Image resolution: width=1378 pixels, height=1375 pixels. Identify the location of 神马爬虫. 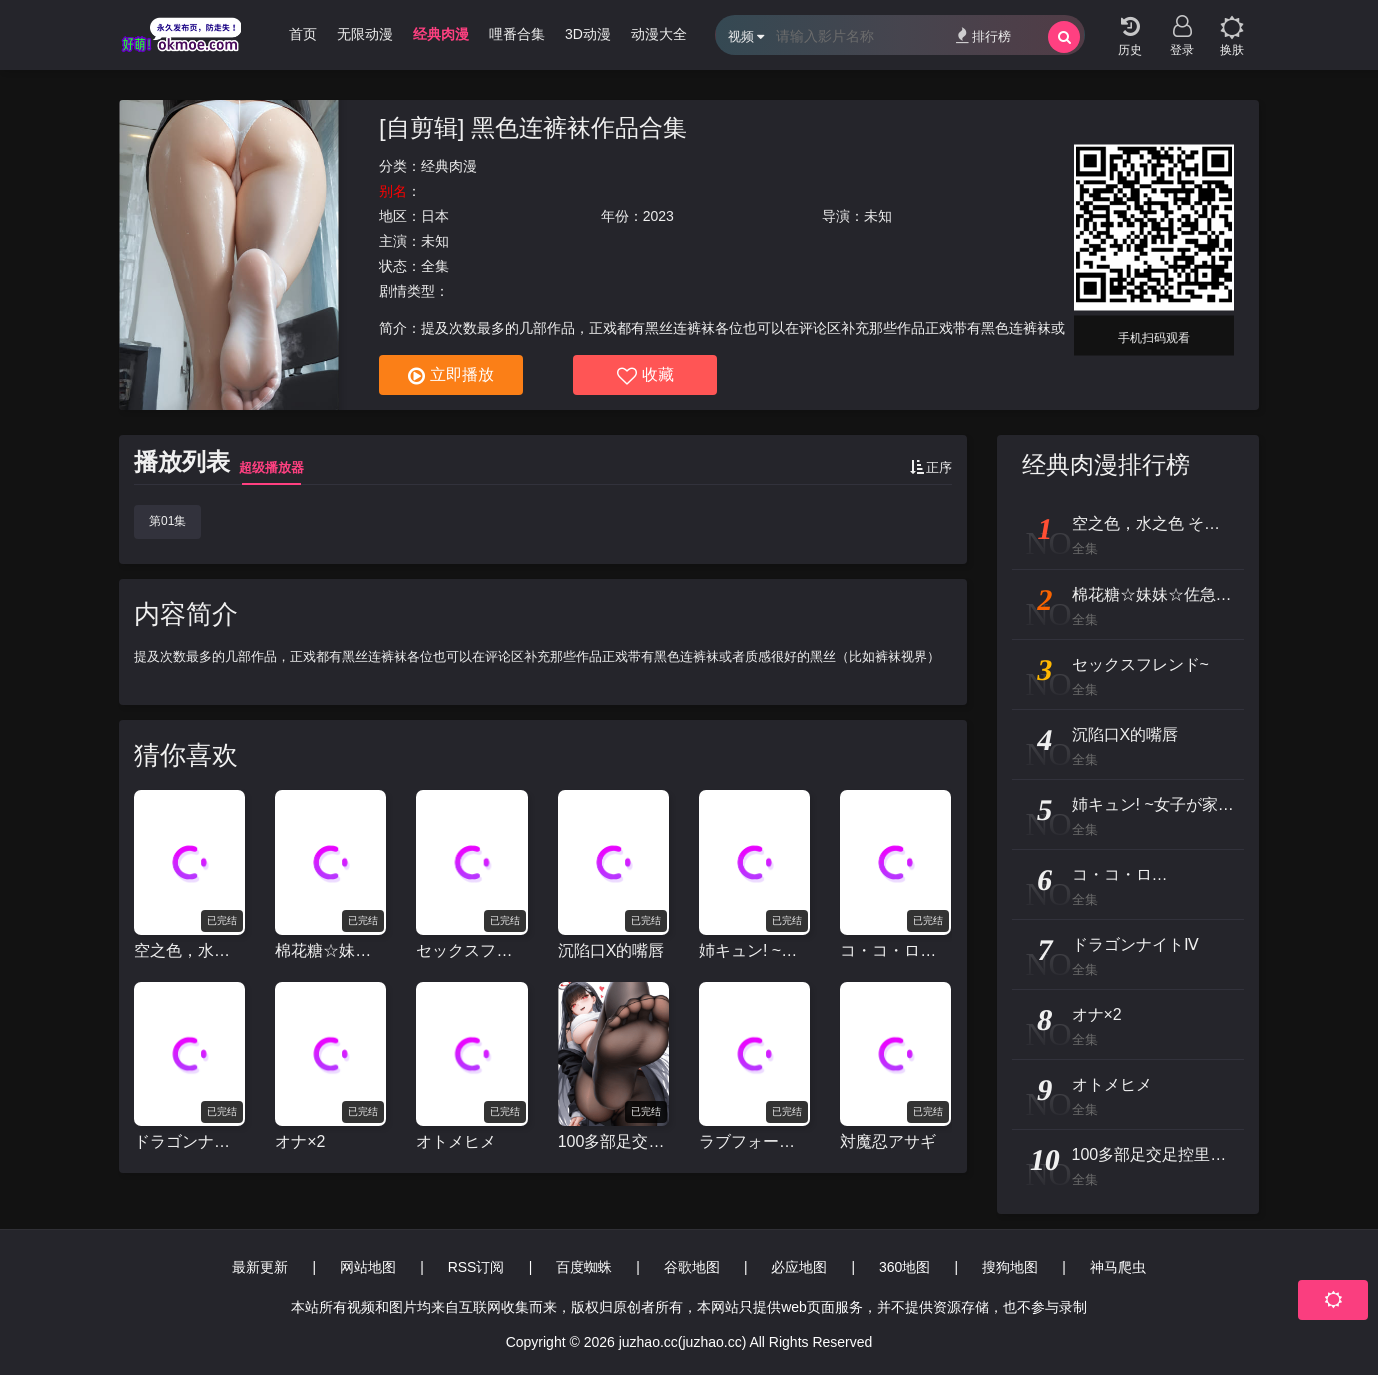
(1118, 1267).